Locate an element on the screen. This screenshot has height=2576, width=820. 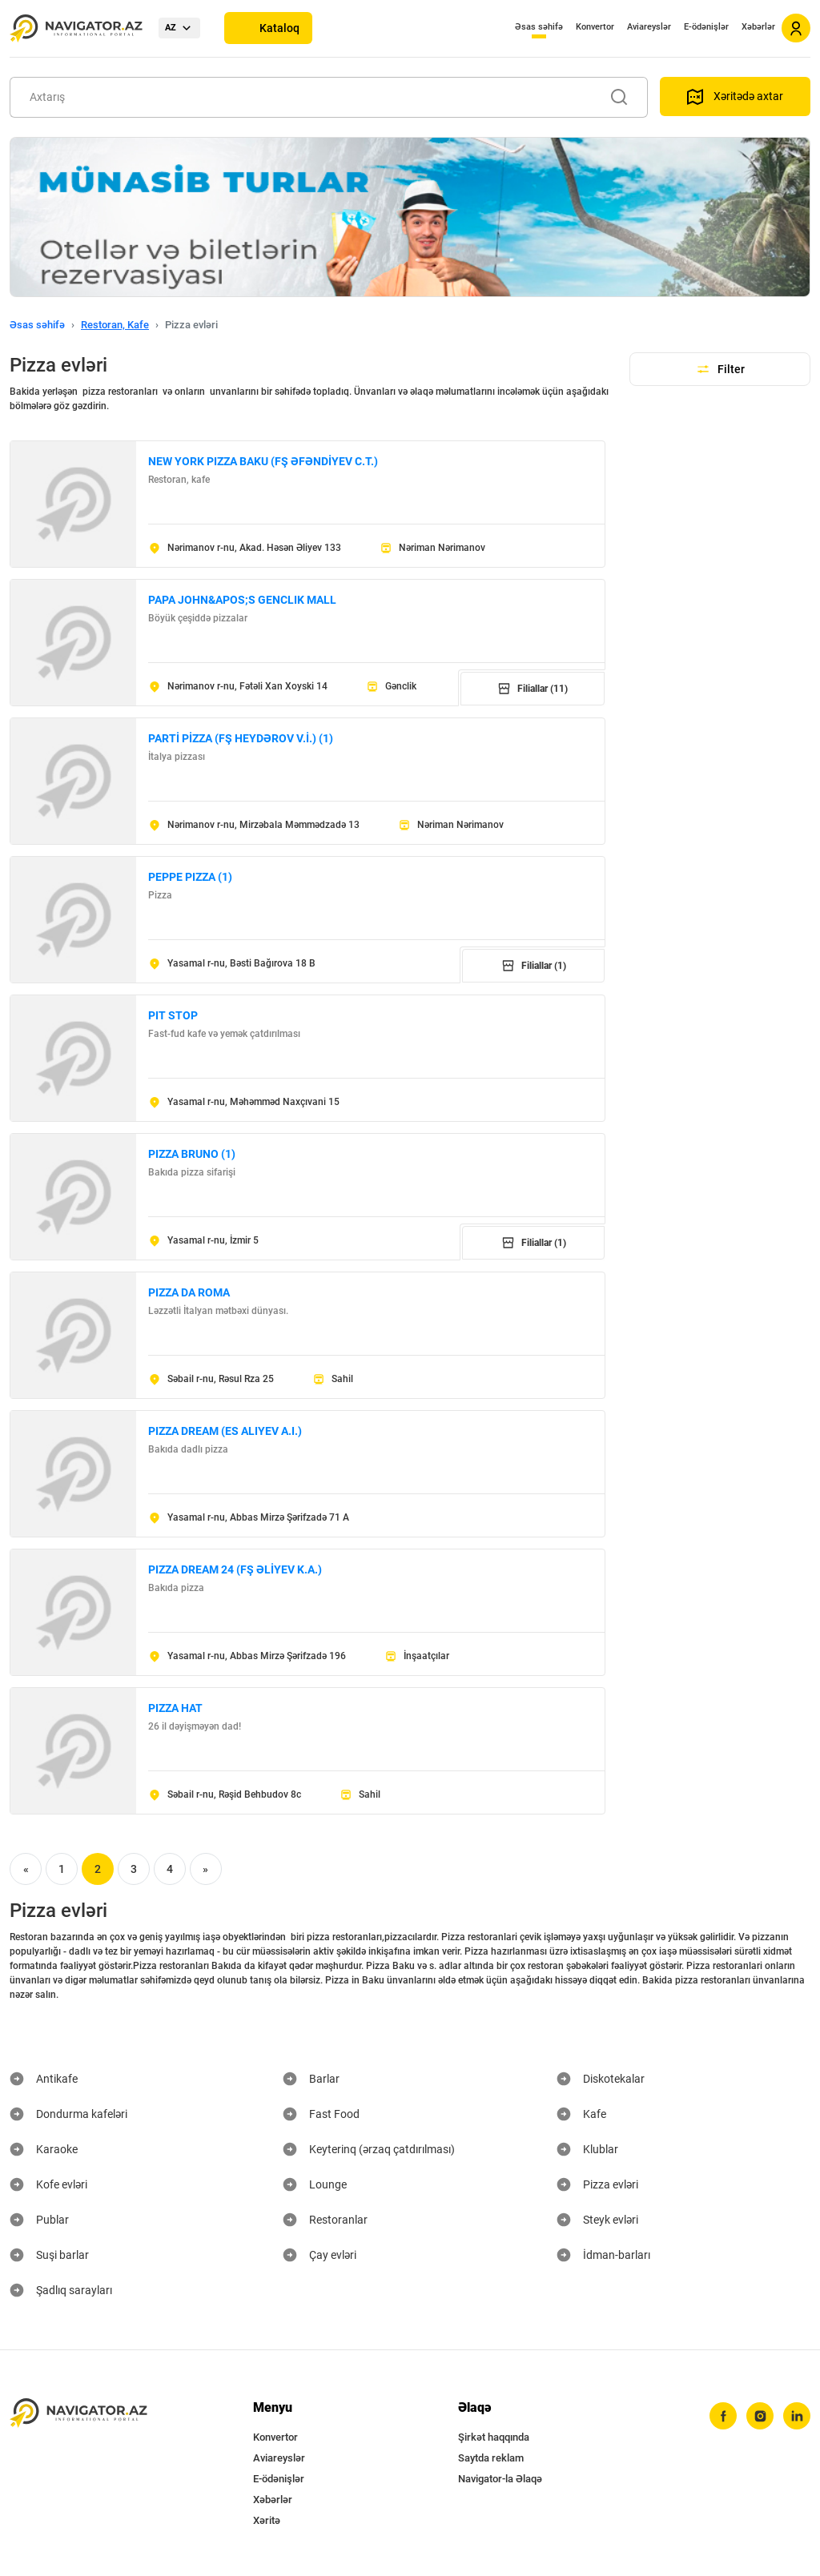
Filiallar (1) is located at coordinates (533, 965).